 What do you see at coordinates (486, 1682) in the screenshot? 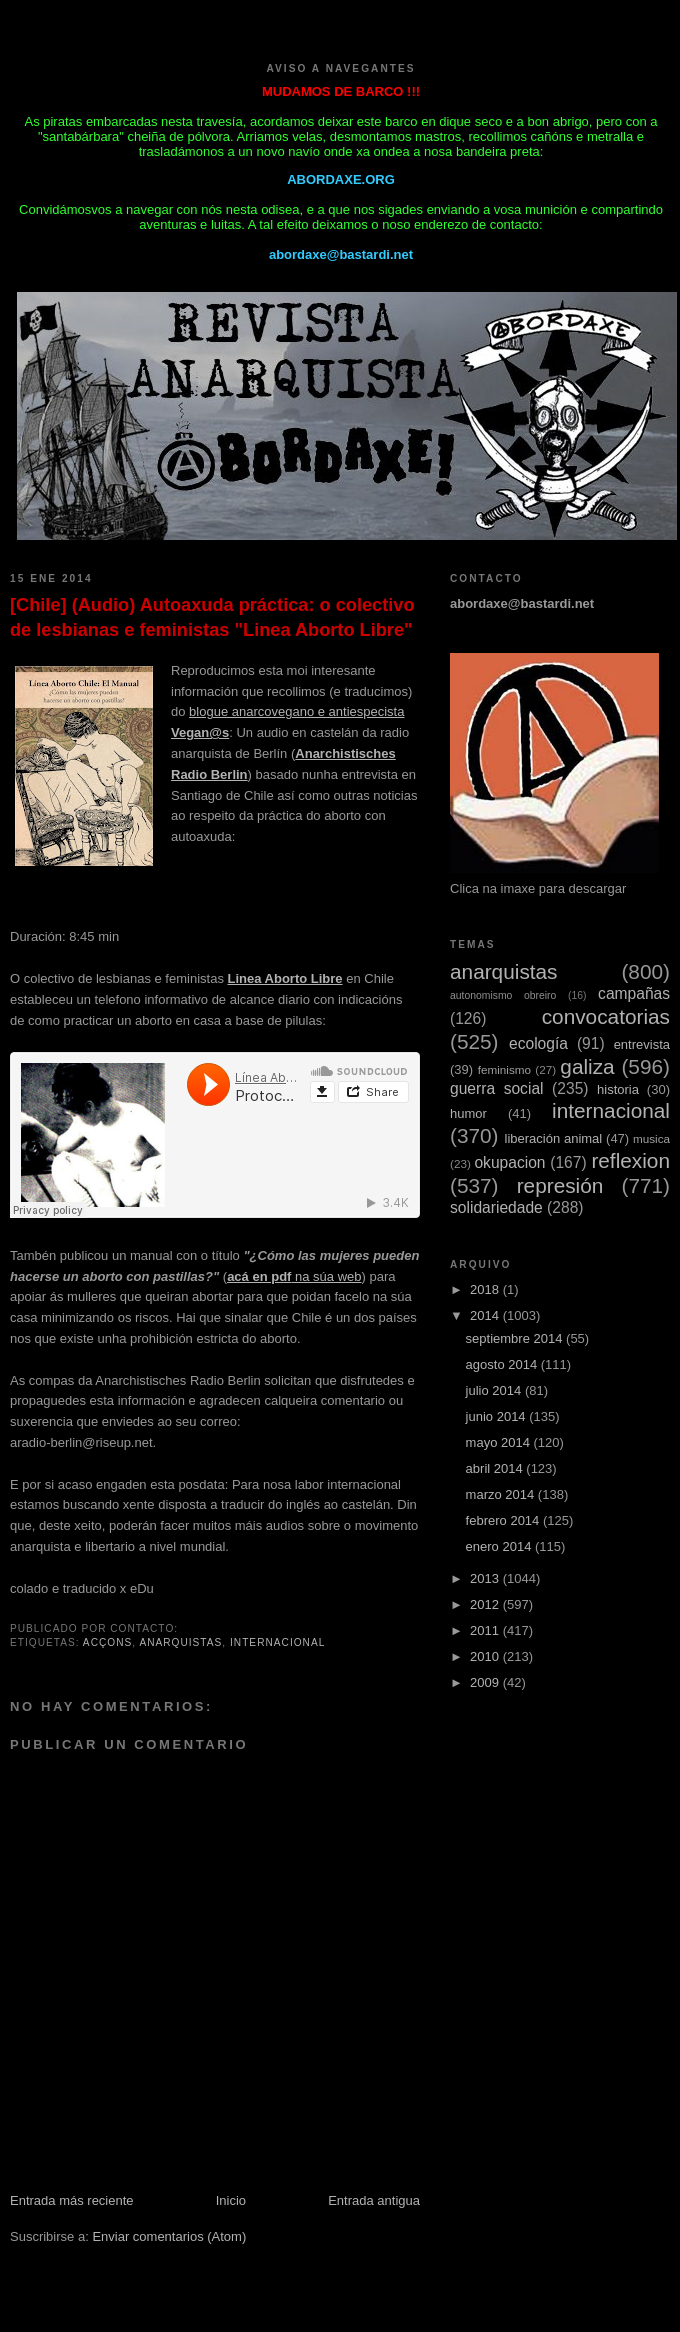
I see `2009` at bounding box center [486, 1682].